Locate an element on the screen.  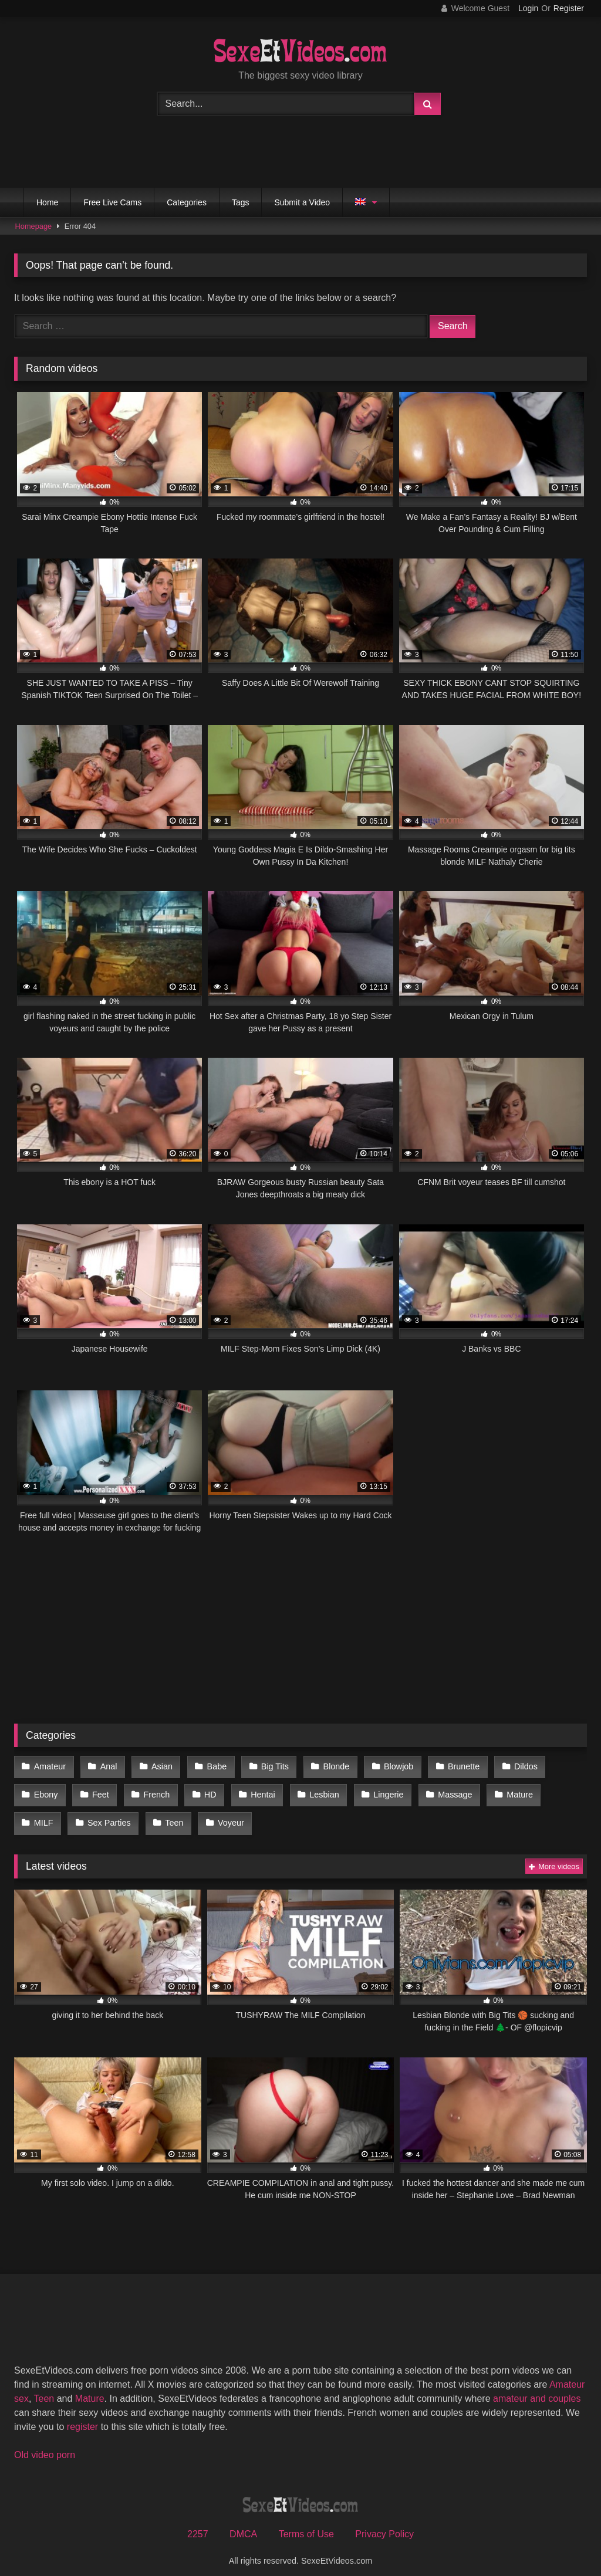
Dildos is located at coordinates (509, 1766).